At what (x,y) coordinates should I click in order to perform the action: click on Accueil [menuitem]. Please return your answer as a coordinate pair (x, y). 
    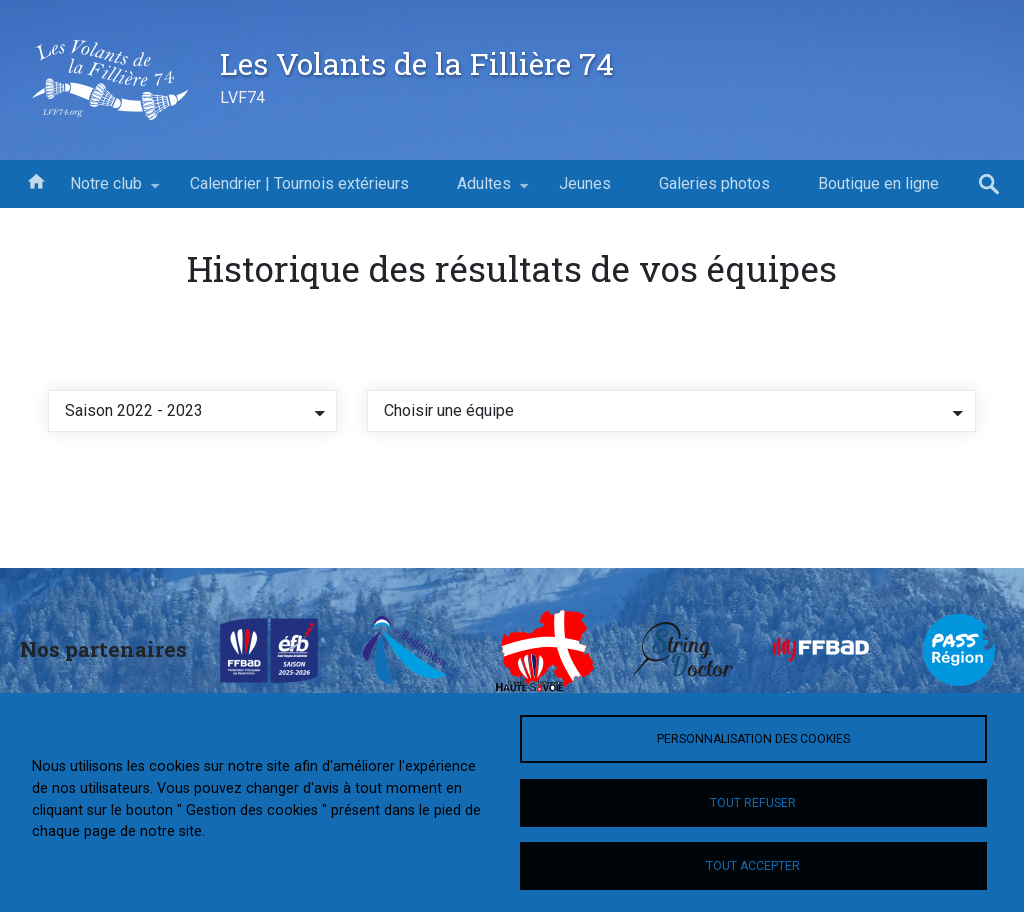
    Looking at the image, I should click on (36, 180).